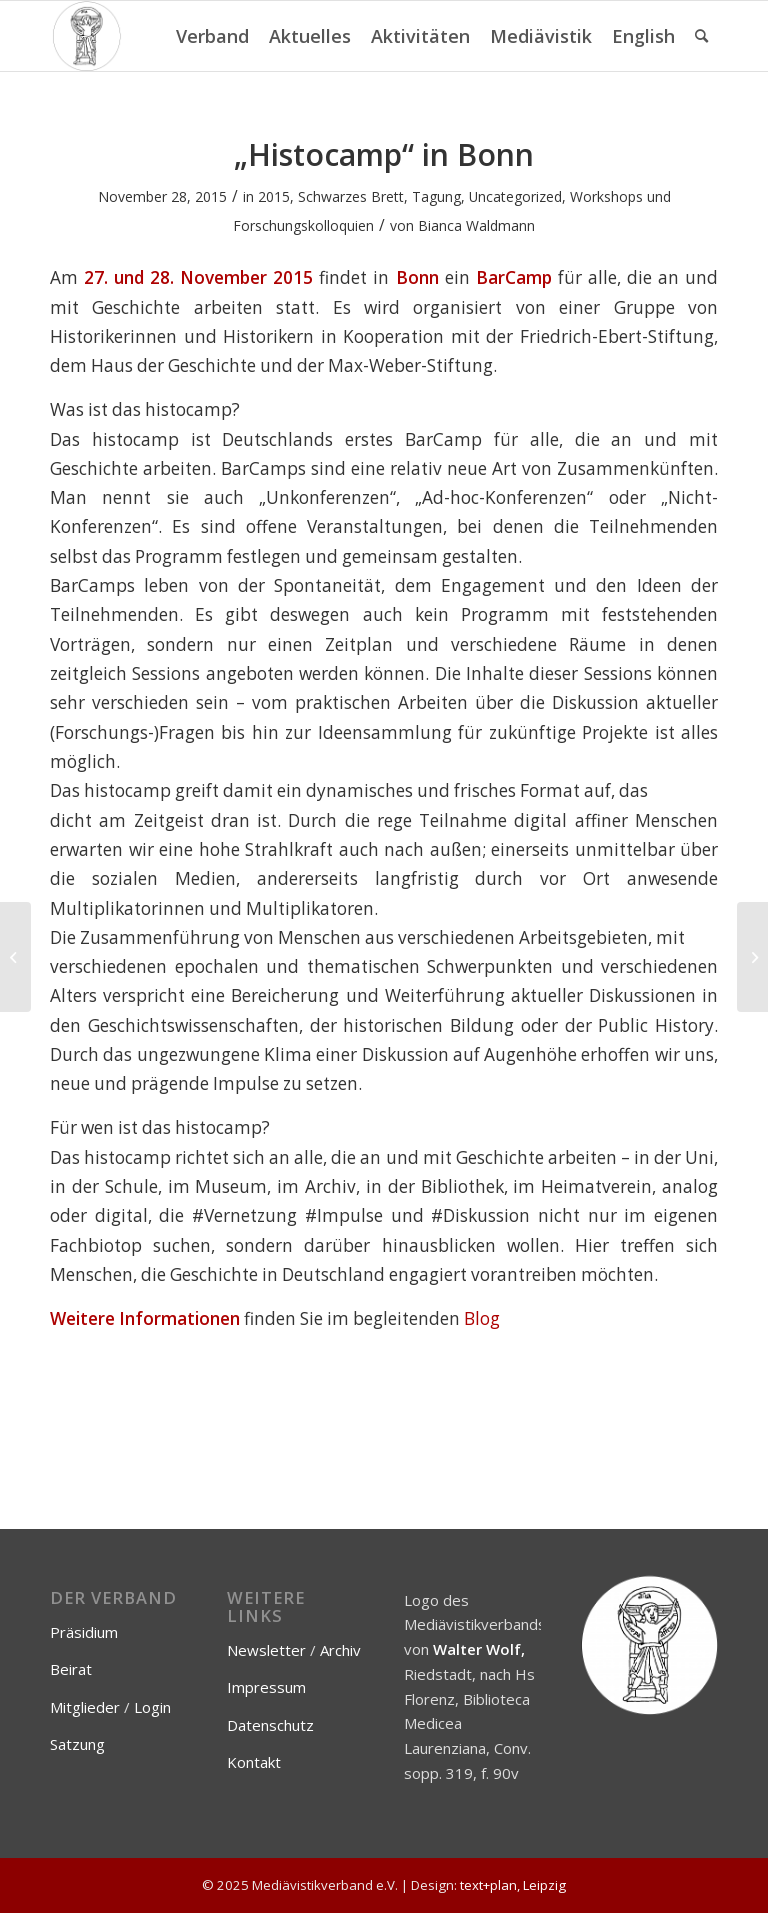  Describe the element at coordinates (701, 36) in the screenshot. I see `[Suche]` at that location.